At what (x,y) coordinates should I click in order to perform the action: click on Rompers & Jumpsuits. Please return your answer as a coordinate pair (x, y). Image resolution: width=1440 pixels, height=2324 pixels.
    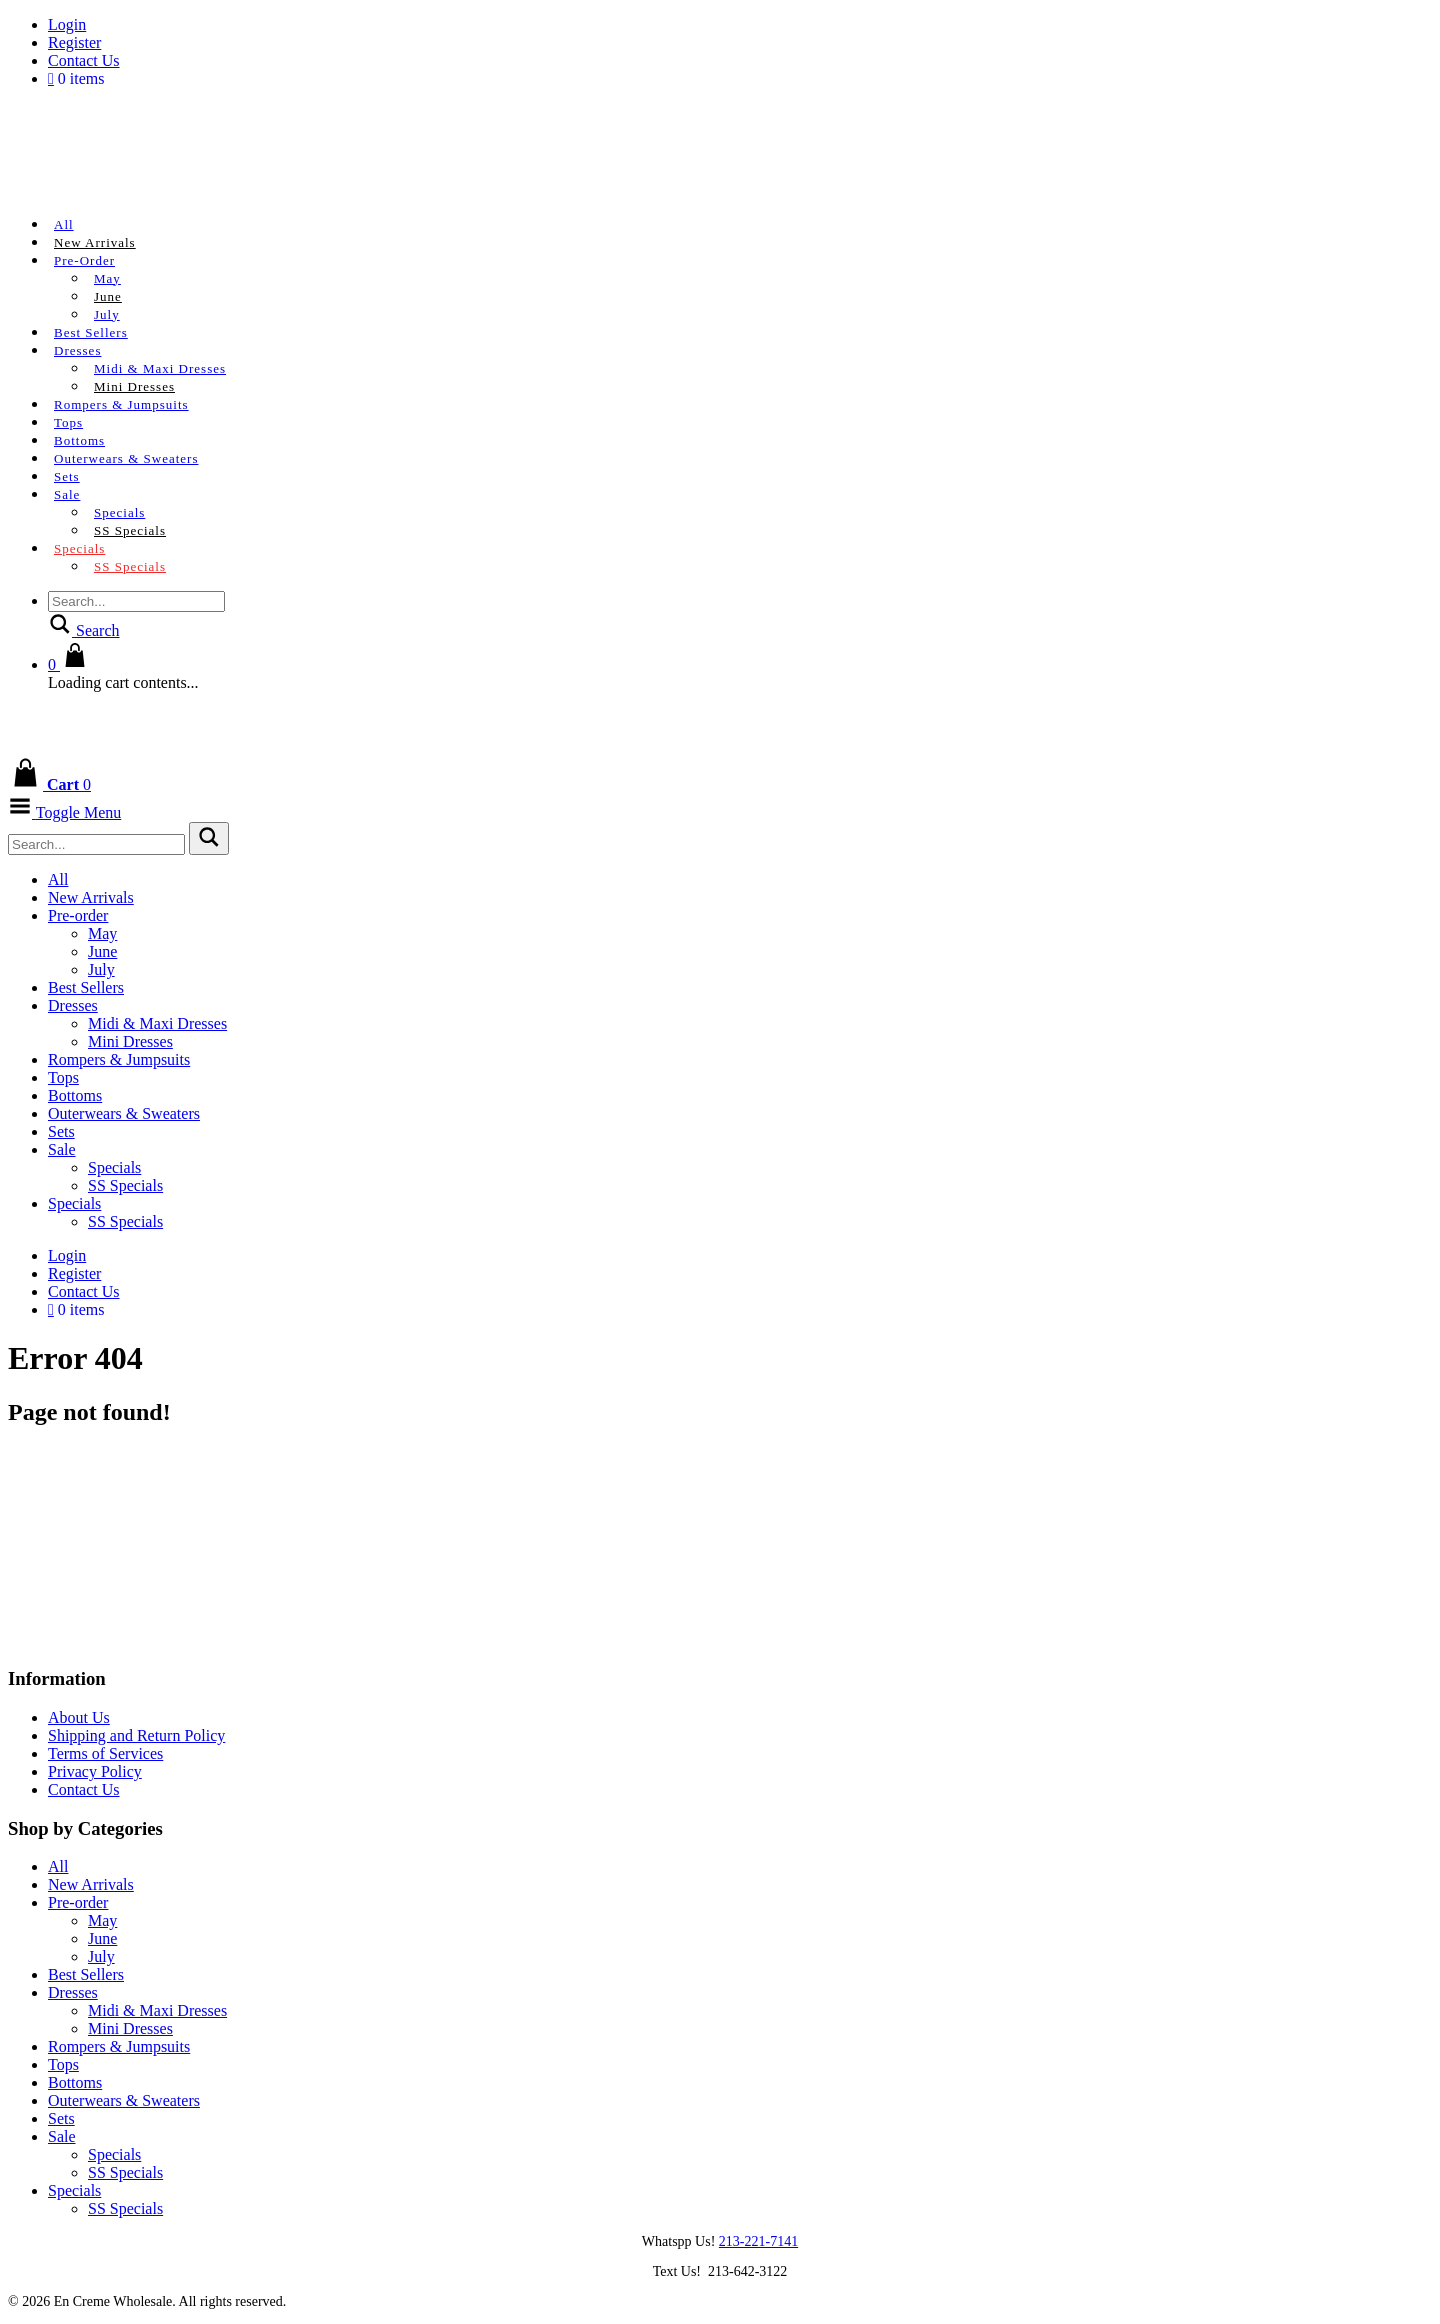
    Looking at the image, I should click on (121, 404).